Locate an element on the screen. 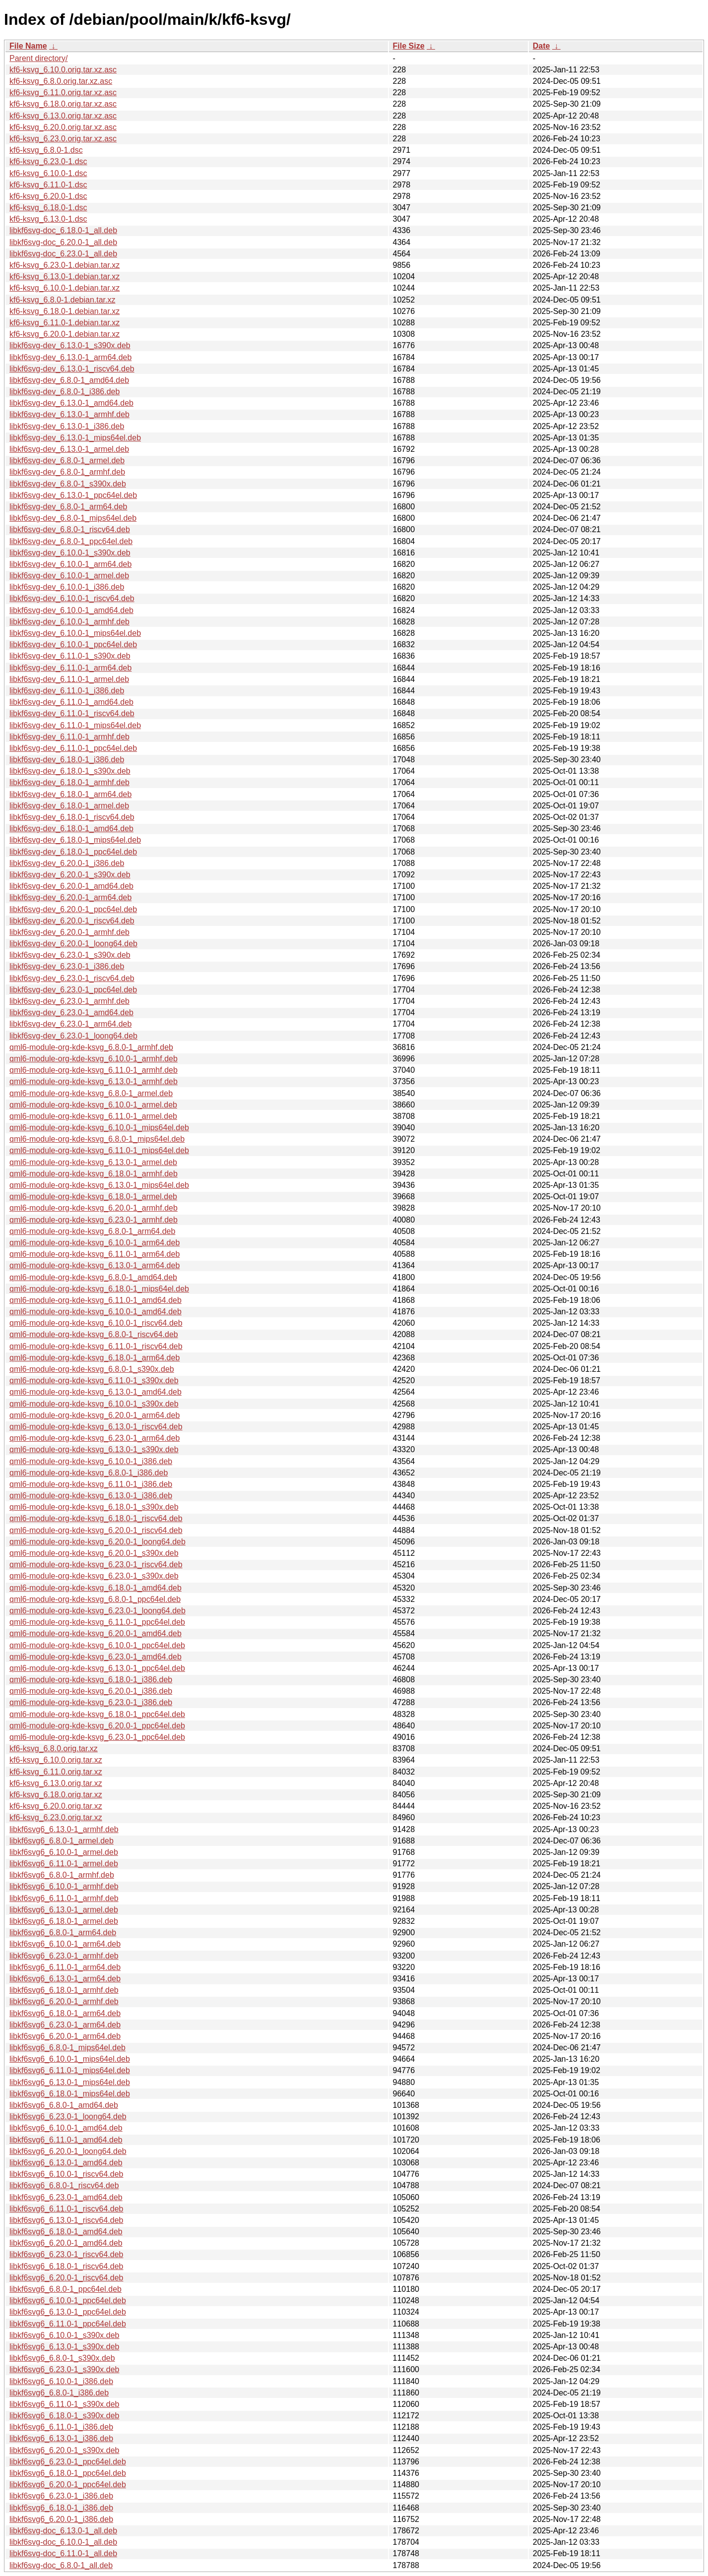 This screenshot has height=2576, width=708. qml6-module-org-kde-ksvg_6.13.0-1_ppc64el.deb is located at coordinates (97, 1668).